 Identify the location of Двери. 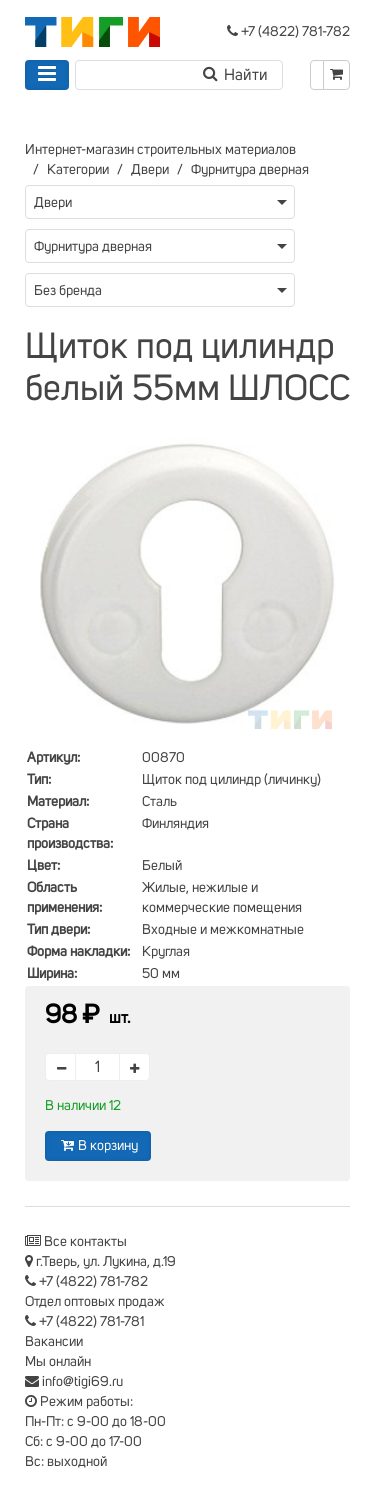
(150, 170).